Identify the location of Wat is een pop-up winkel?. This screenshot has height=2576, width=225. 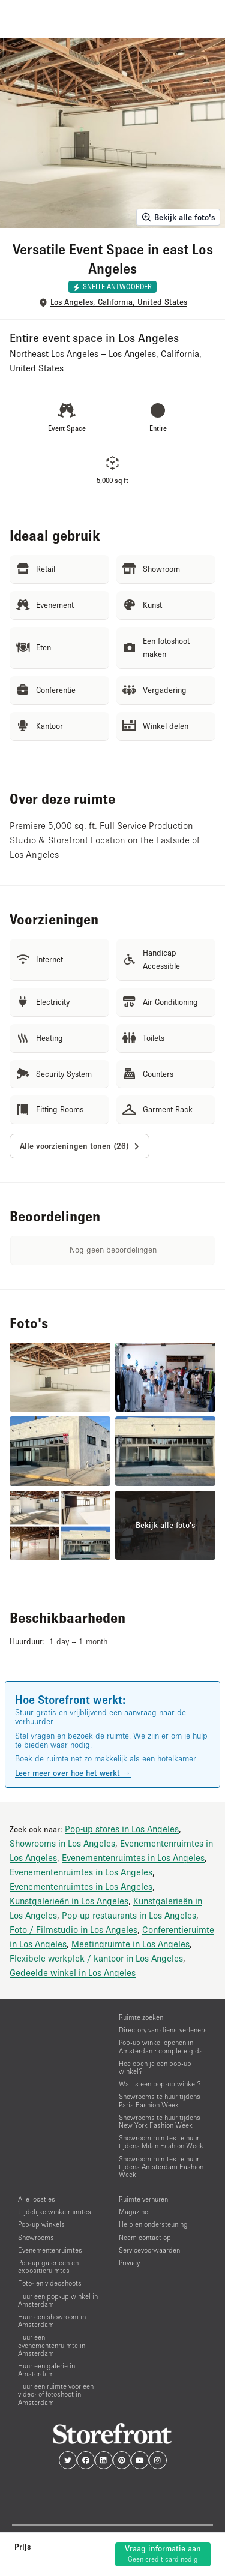
(160, 2084).